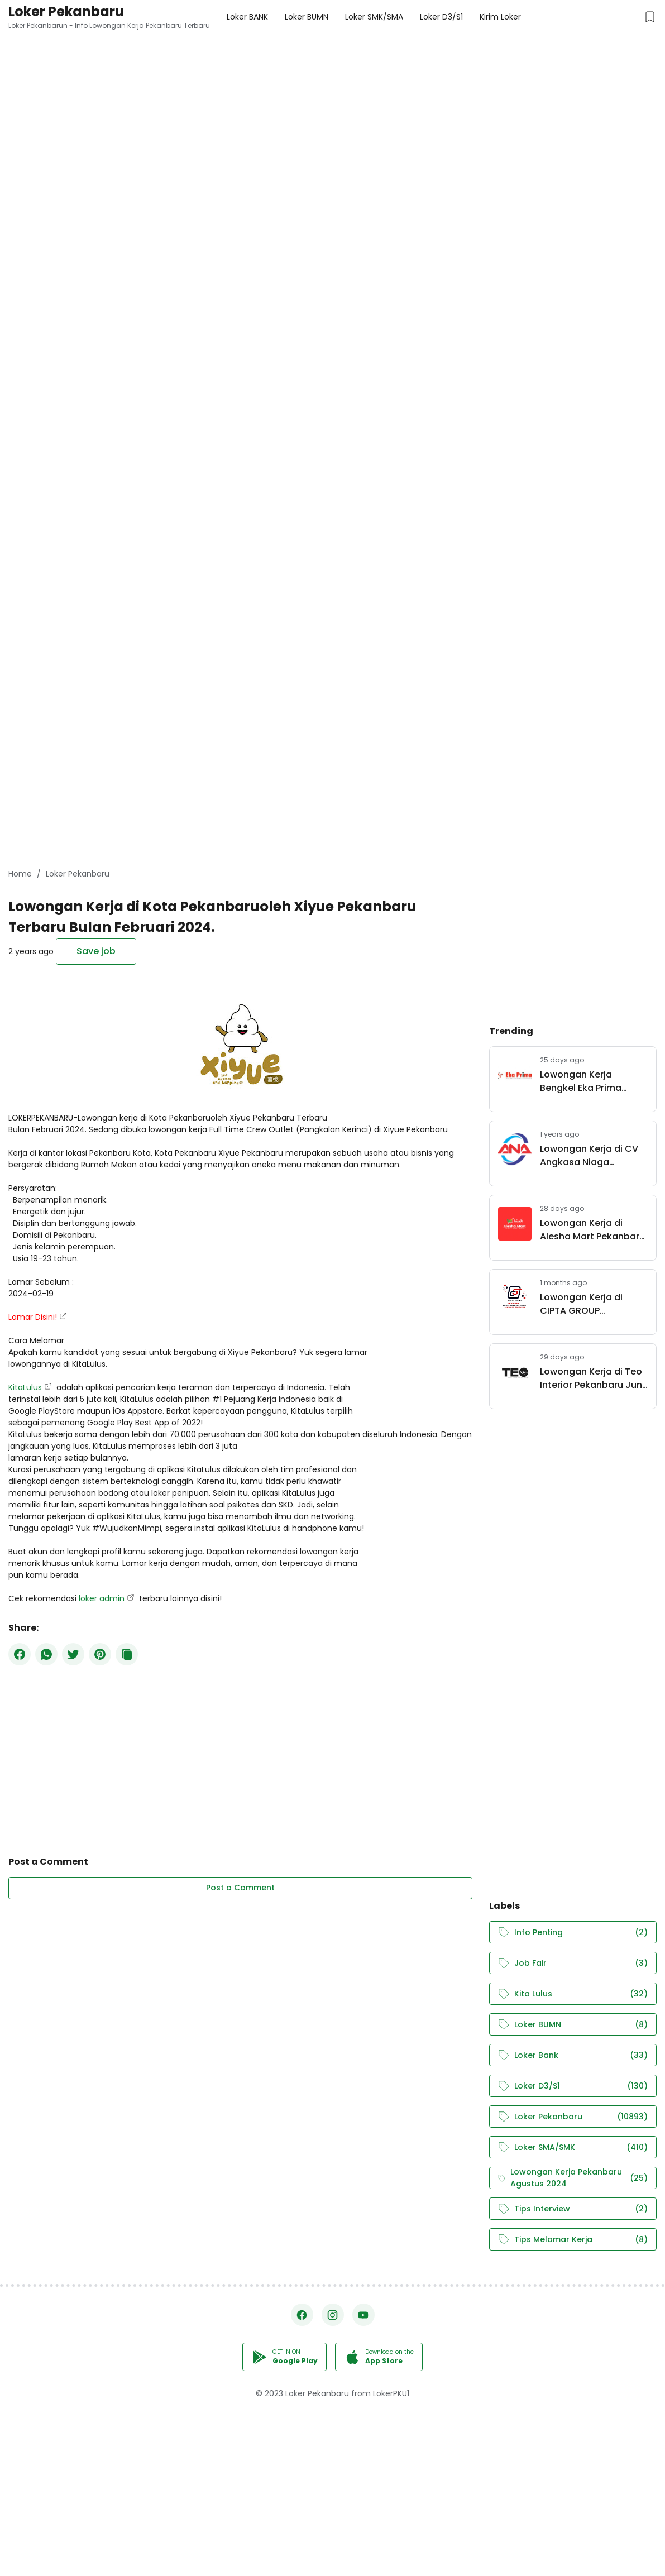  What do you see at coordinates (591, 1155) in the screenshot?
I see `Lowongan Kerja di CV Angkasa Niaga Pekanbaru Maret 2025` at bounding box center [591, 1155].